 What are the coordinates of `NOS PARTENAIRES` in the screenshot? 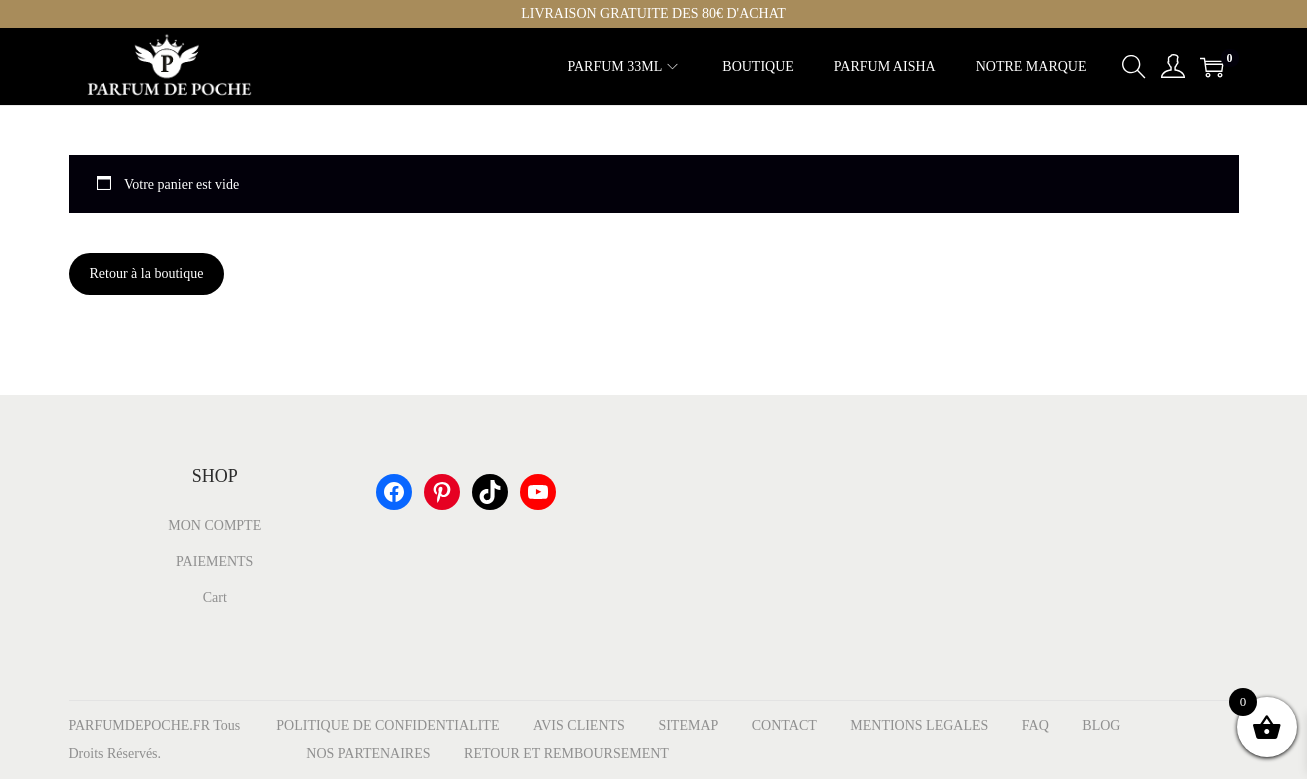 It's located at (368, 753).